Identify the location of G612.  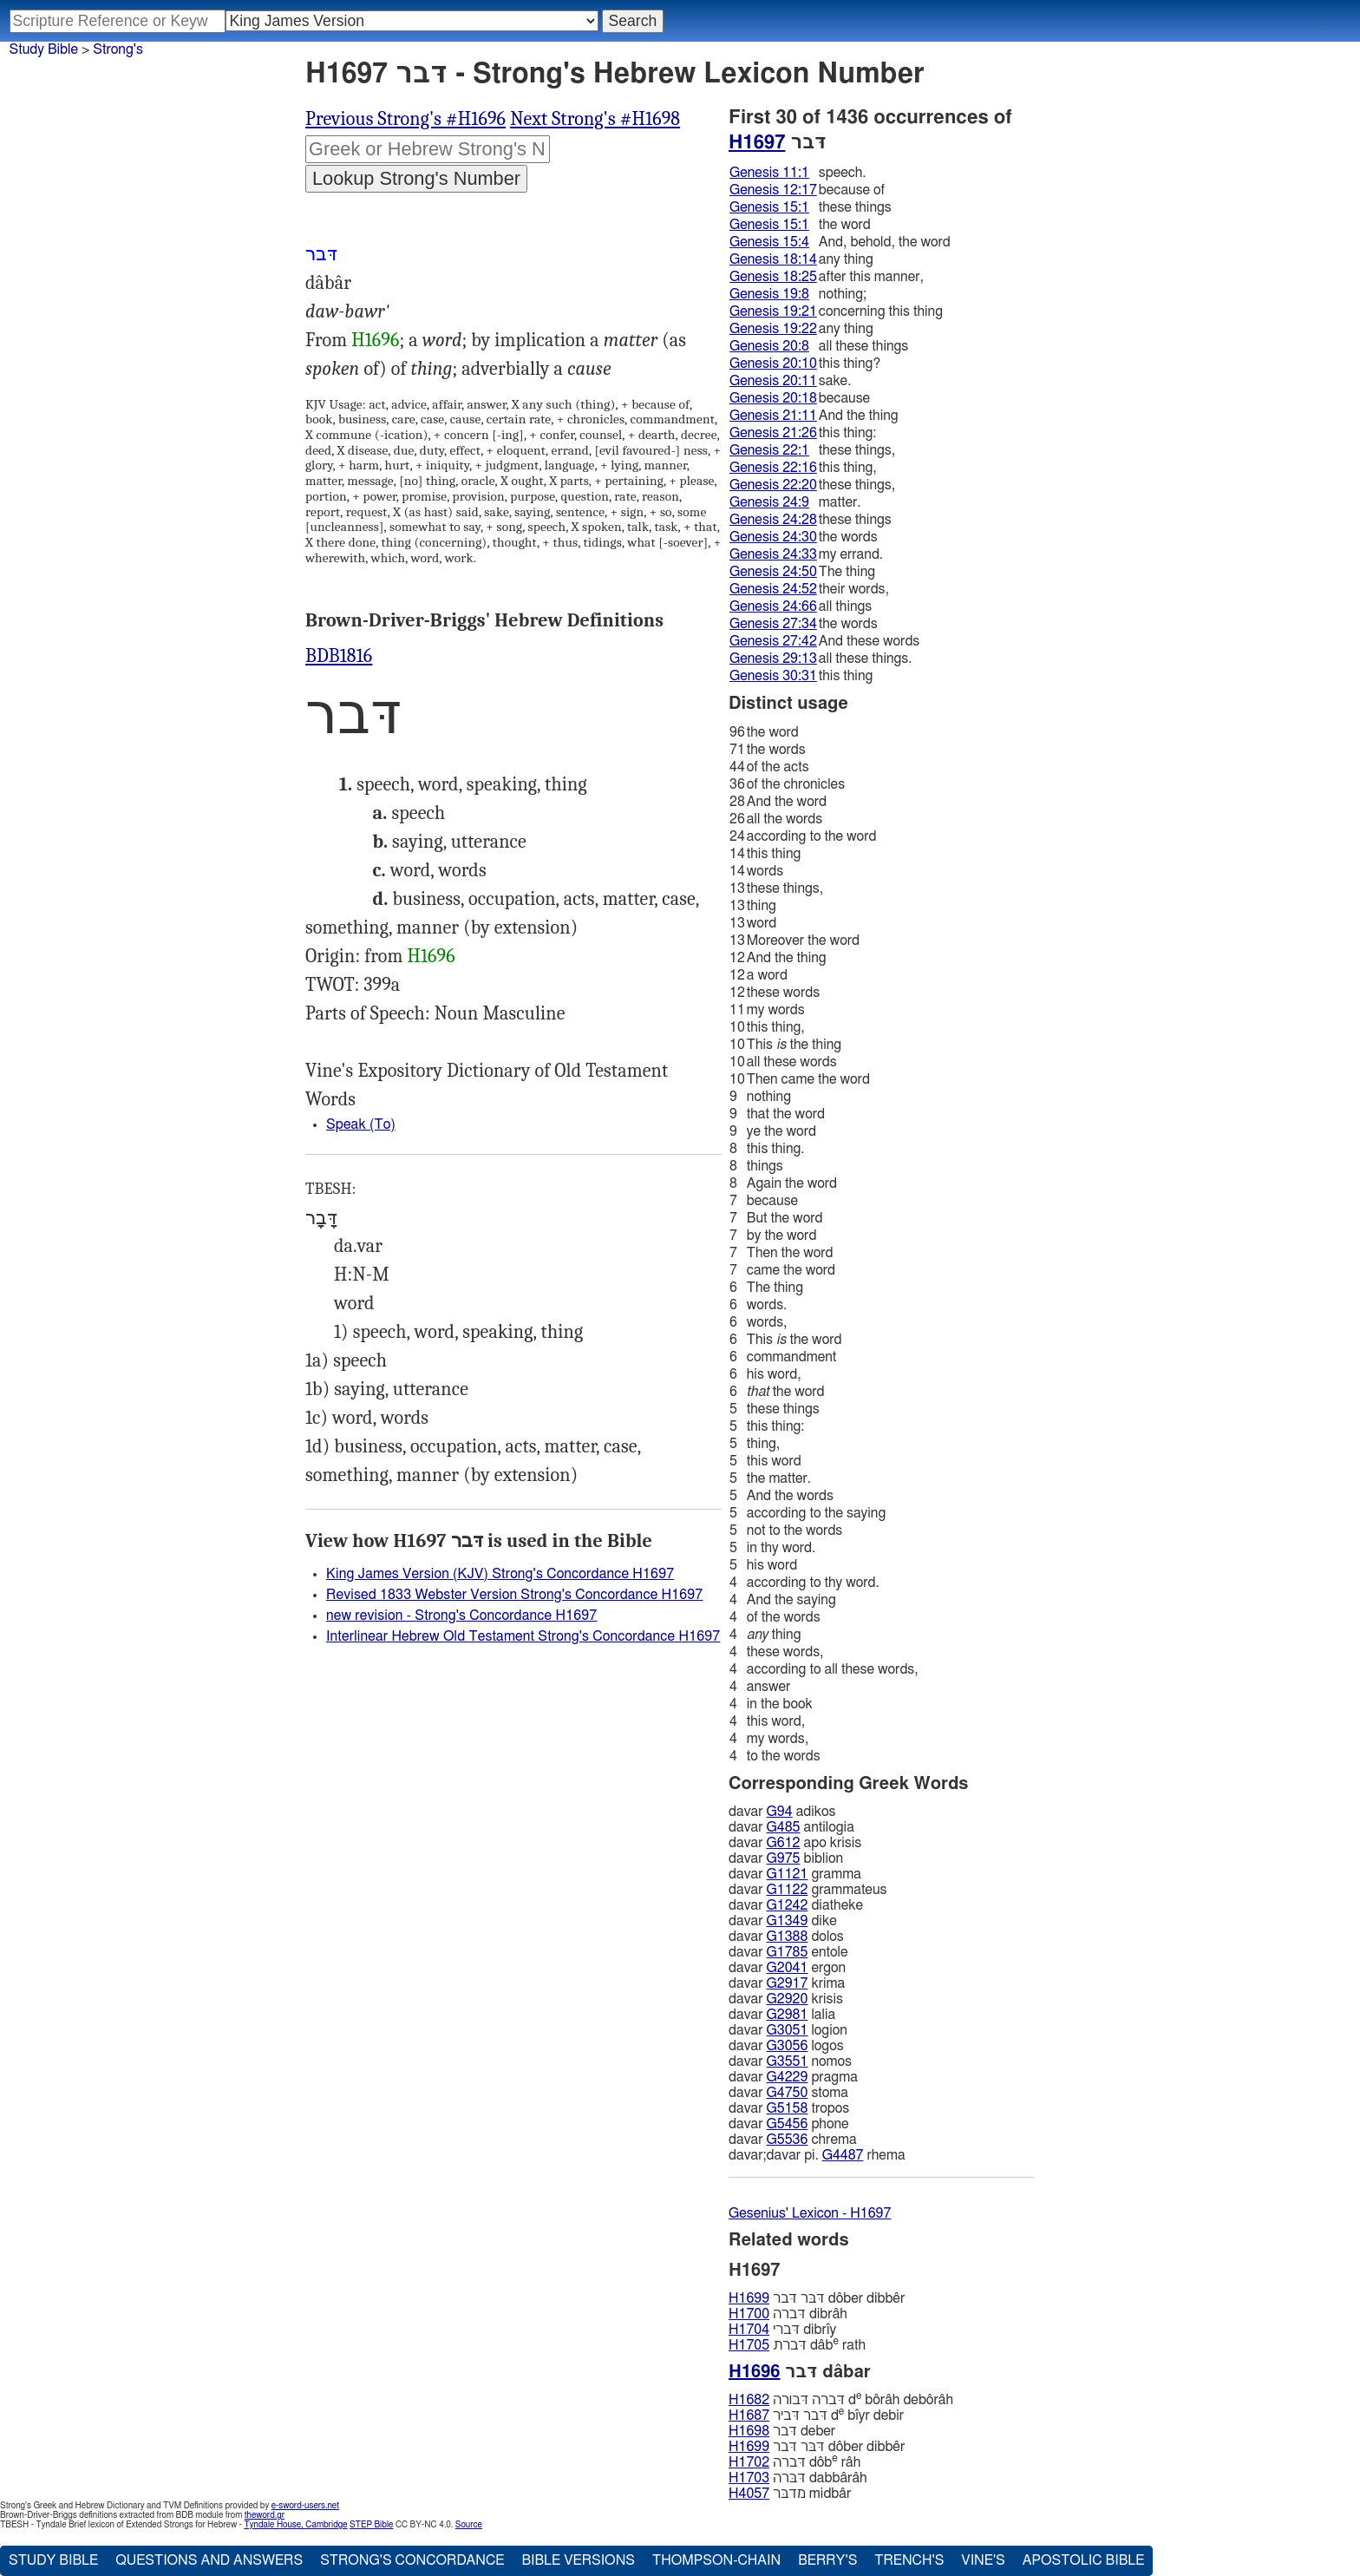
(784, 1843).